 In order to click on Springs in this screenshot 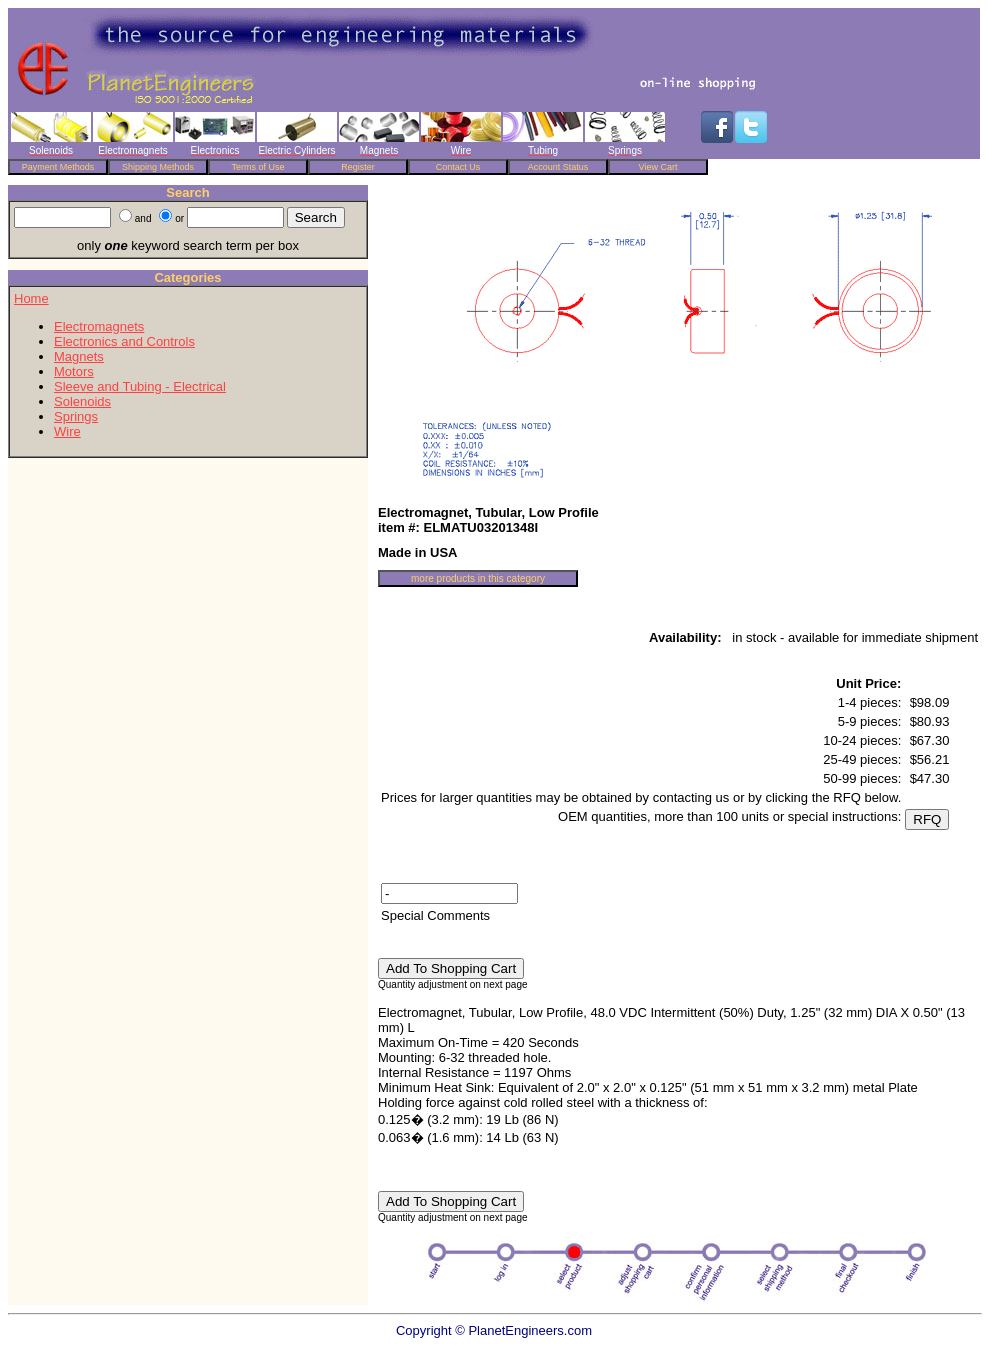, I will do `click(76, 416)`.